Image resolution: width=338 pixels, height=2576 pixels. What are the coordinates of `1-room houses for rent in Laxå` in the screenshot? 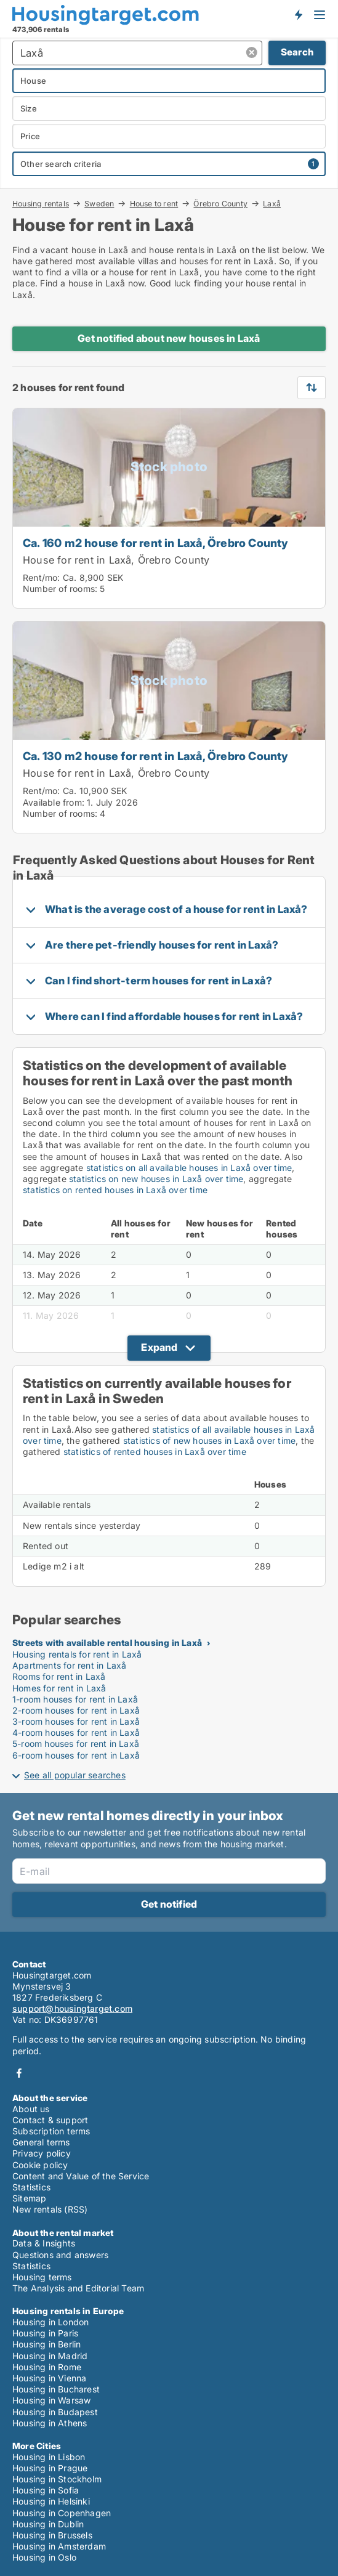 It's located at (75, 1699).